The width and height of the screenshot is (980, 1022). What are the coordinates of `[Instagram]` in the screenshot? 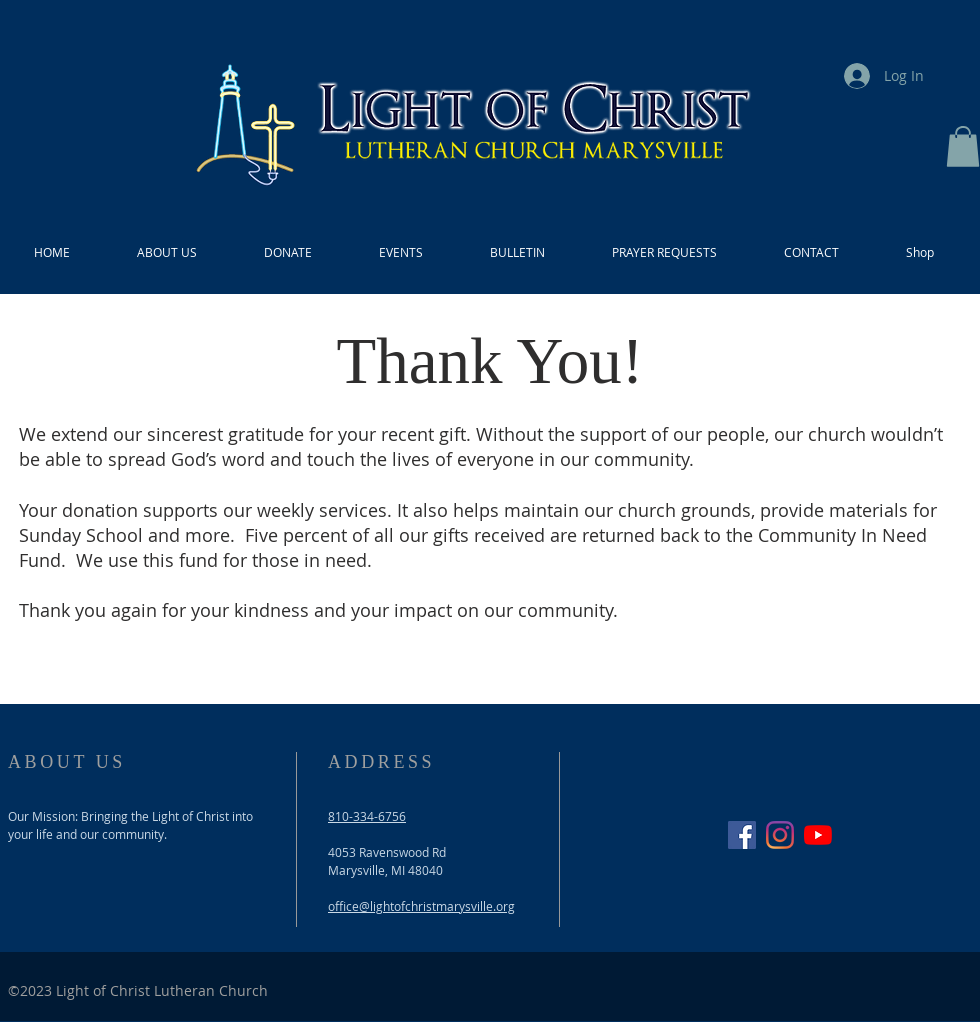 It's located at (780, 835).